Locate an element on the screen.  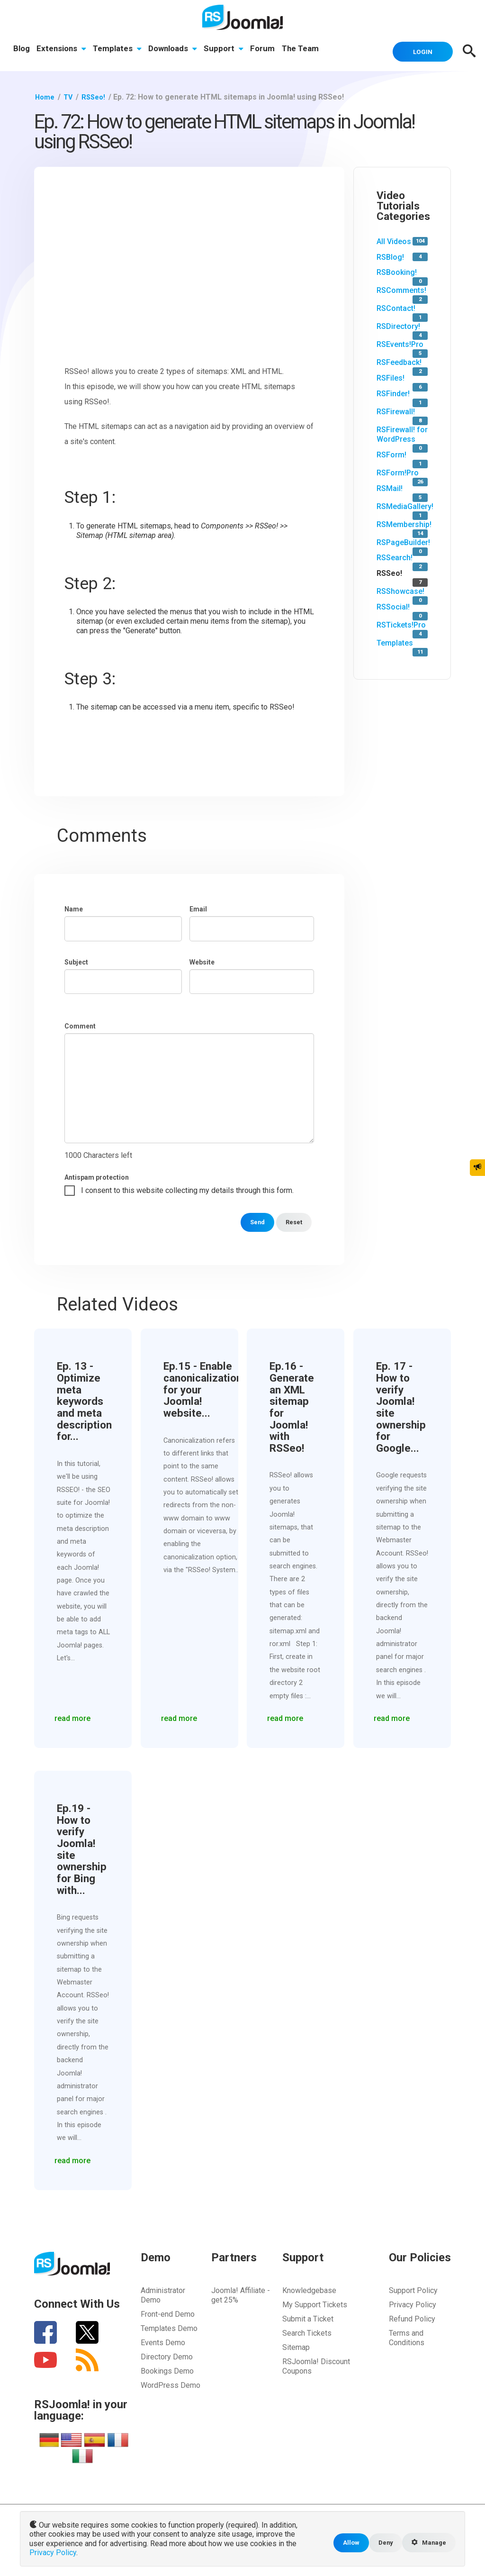
RSEvents!Pro is located at coordinates (400, 343).